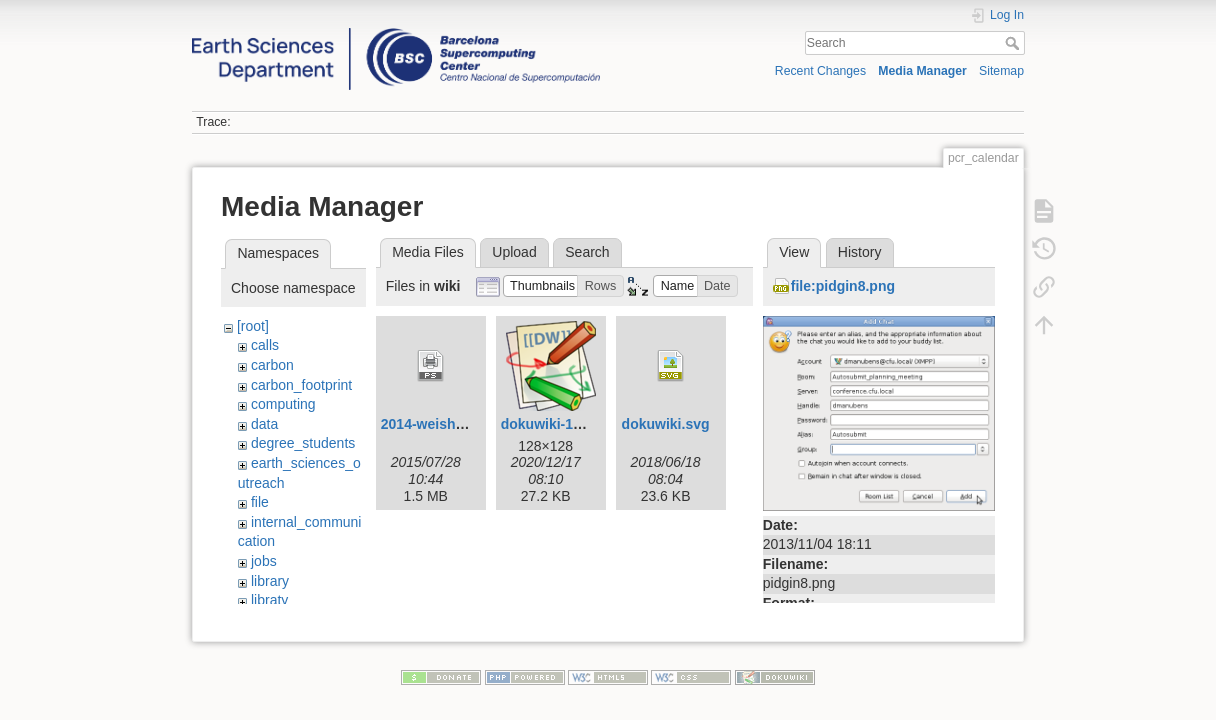  Describe the element at coordinates (559, 424) in the screenshot. I see `dokuwiki-128.png` at that location.